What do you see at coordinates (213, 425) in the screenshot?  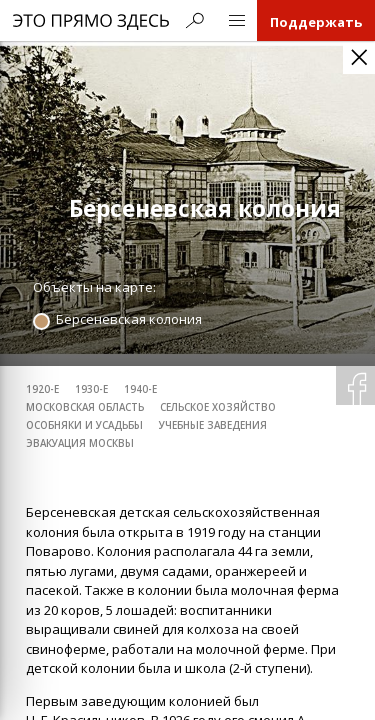 I see `учебные заведения` at bounding box center [213, 425].